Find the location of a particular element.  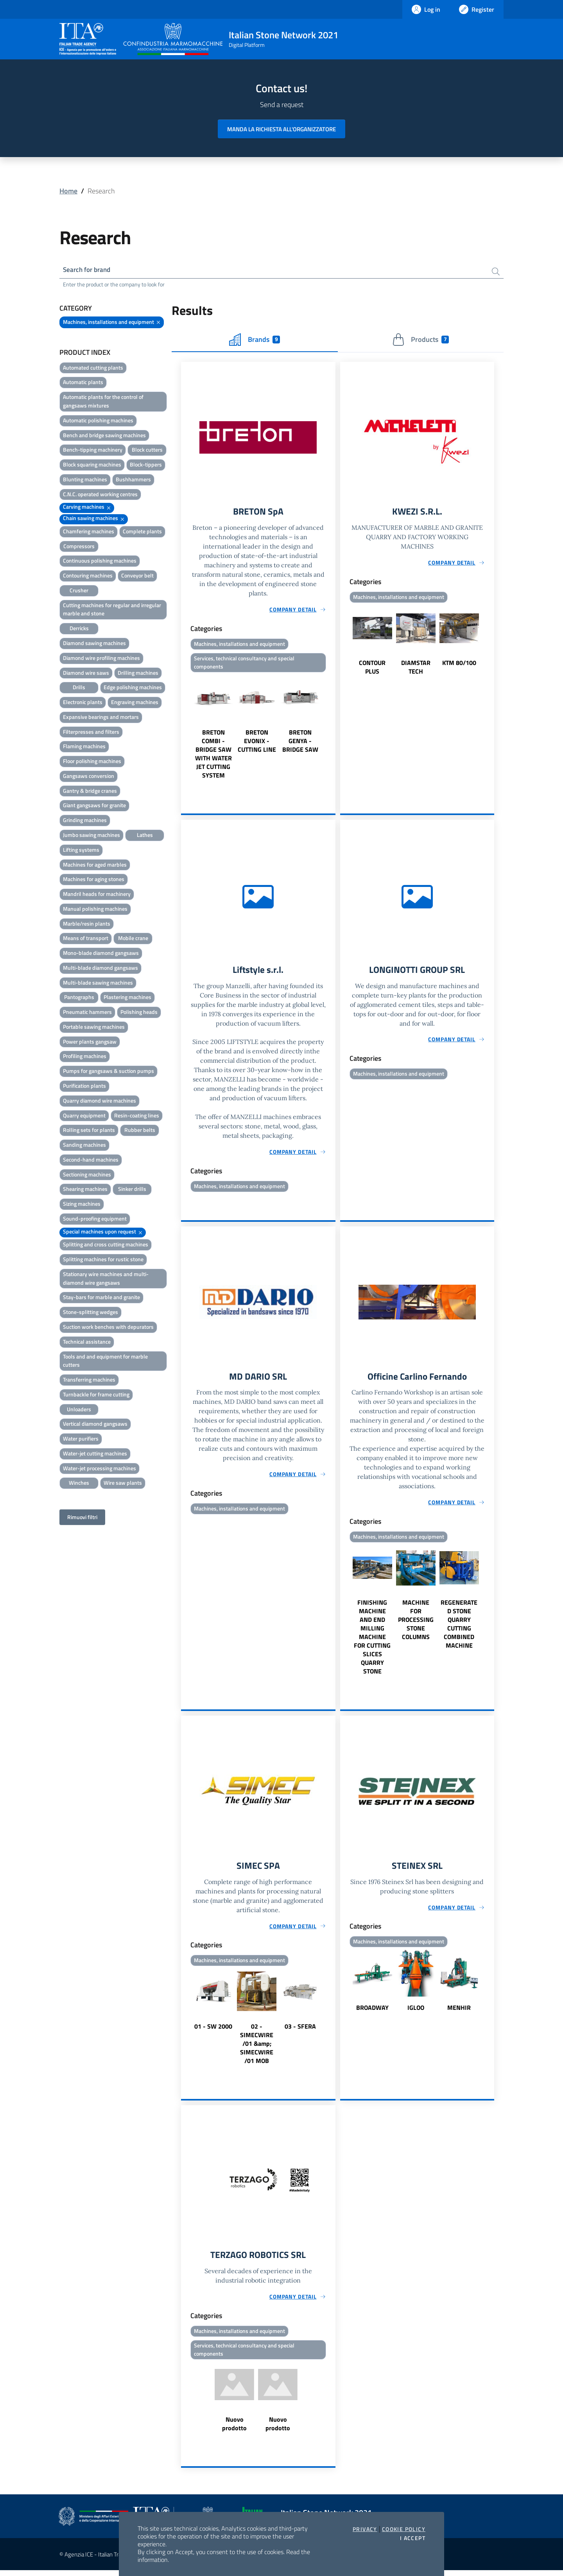

Block cutters is located at coordinates (147, 451).